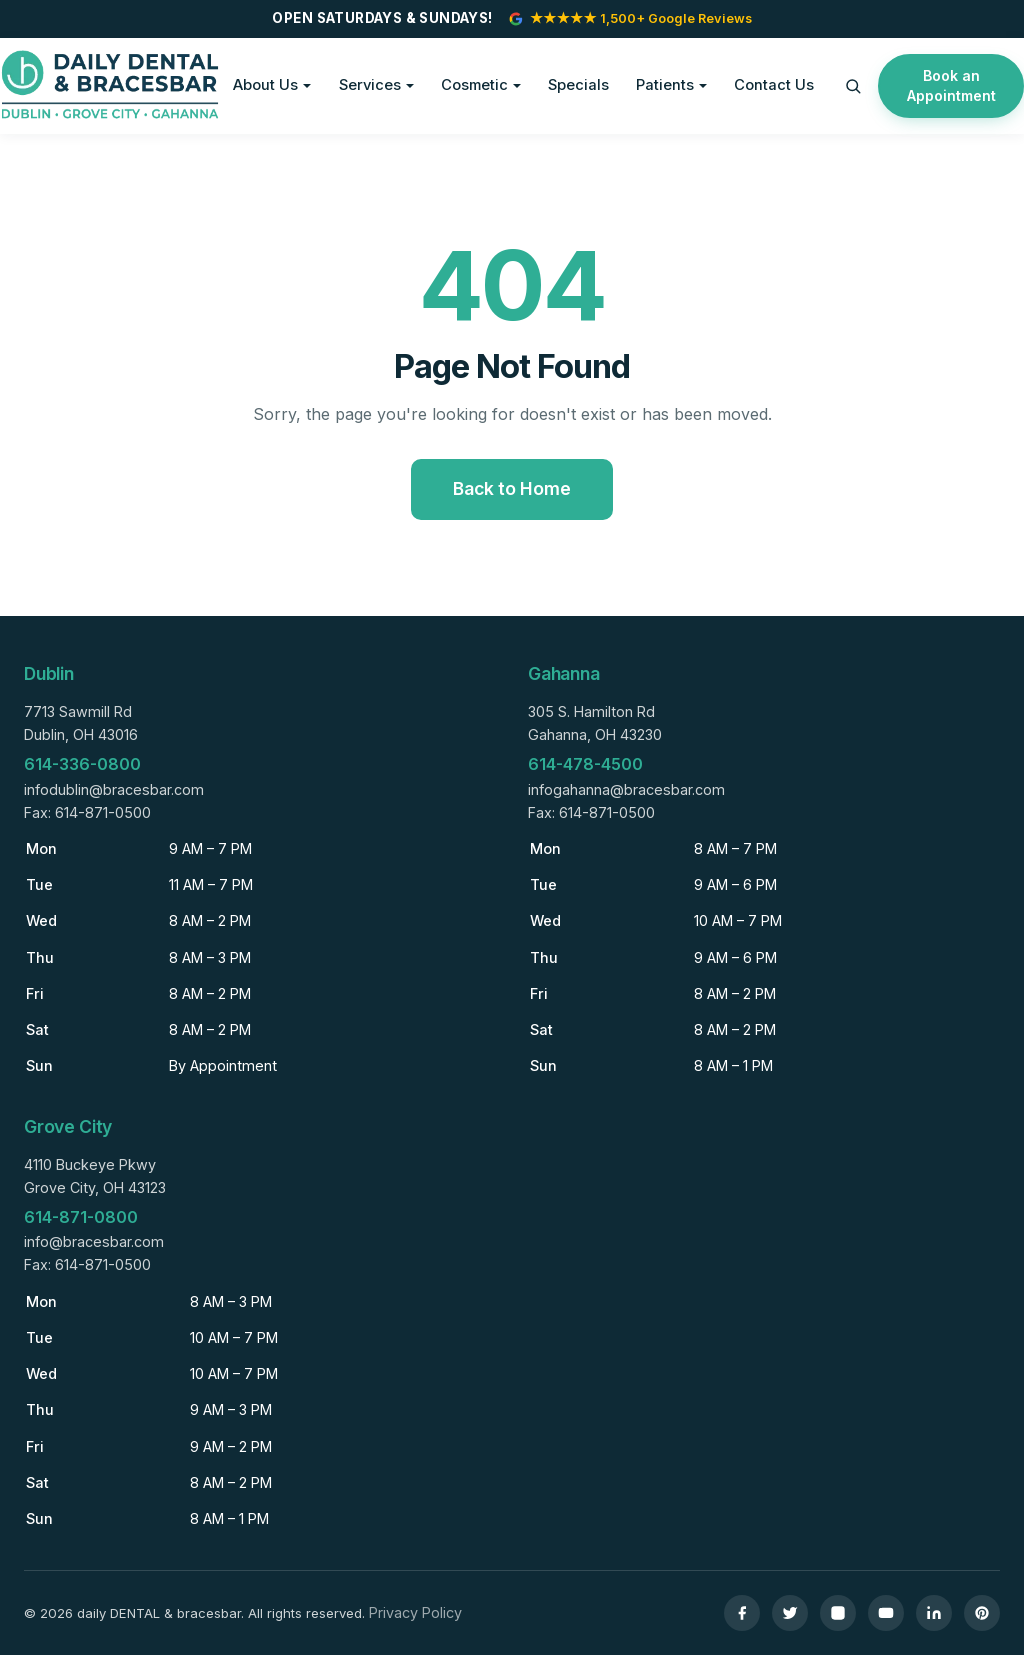 The height and width of the screenshot is (1655, 1024). I want to click on [LinkedIn], so click(934, 1613).